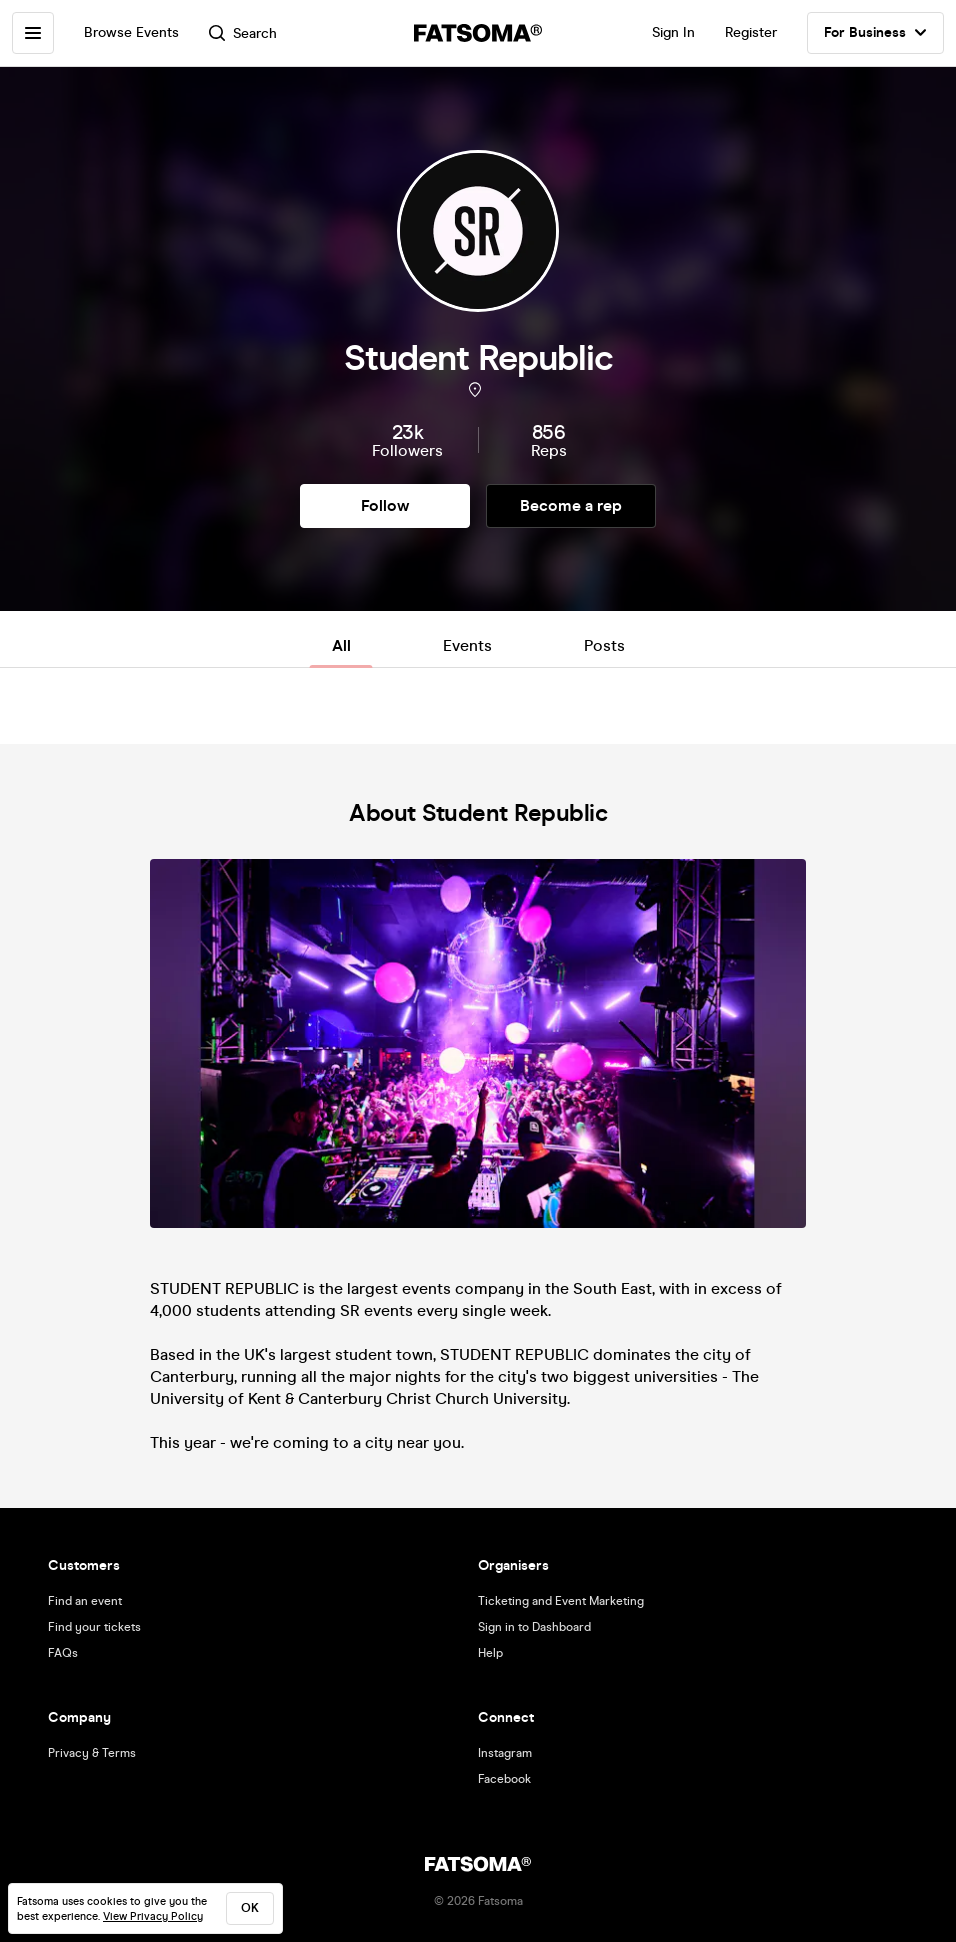 The image size is (956, 1942). What do you see at coordinates (505, 1753) in the screenshot?
I see `Instagram` at bounding box center [505, 1753].